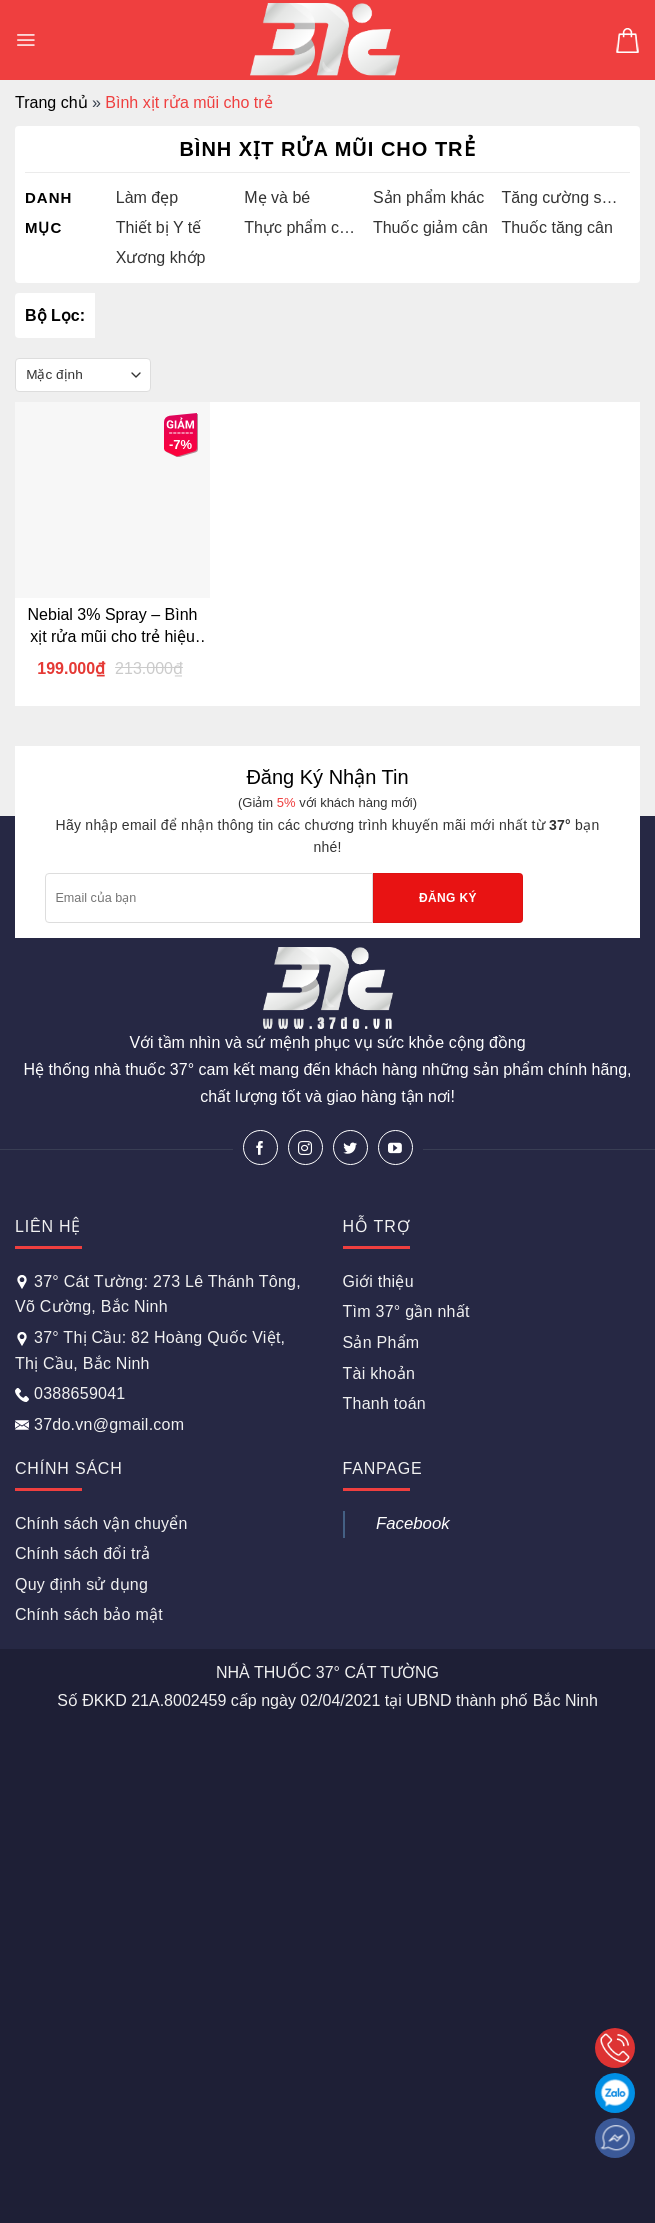 The width and height of the screenshot is (655, 2223). What do you see at coordinates (25, 40) in the screenshot?
I see `[Menu]` at bounding box center [25, 40].